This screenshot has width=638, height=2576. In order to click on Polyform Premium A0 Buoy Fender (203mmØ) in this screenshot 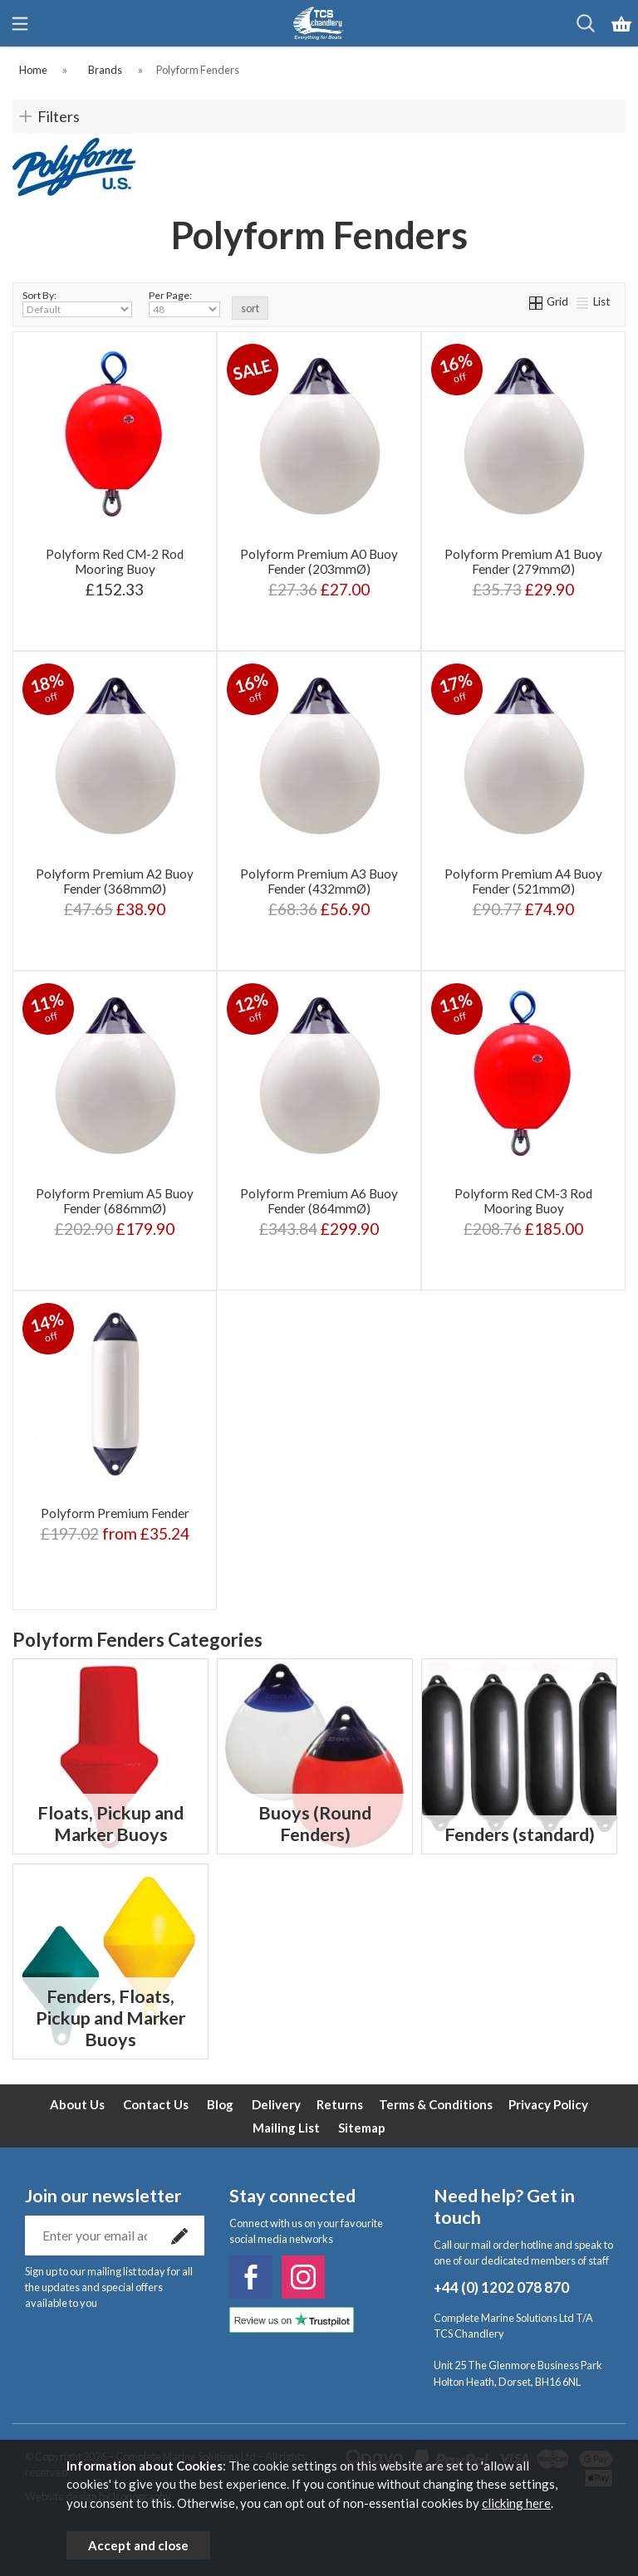, I will do `click(319, 561)`.